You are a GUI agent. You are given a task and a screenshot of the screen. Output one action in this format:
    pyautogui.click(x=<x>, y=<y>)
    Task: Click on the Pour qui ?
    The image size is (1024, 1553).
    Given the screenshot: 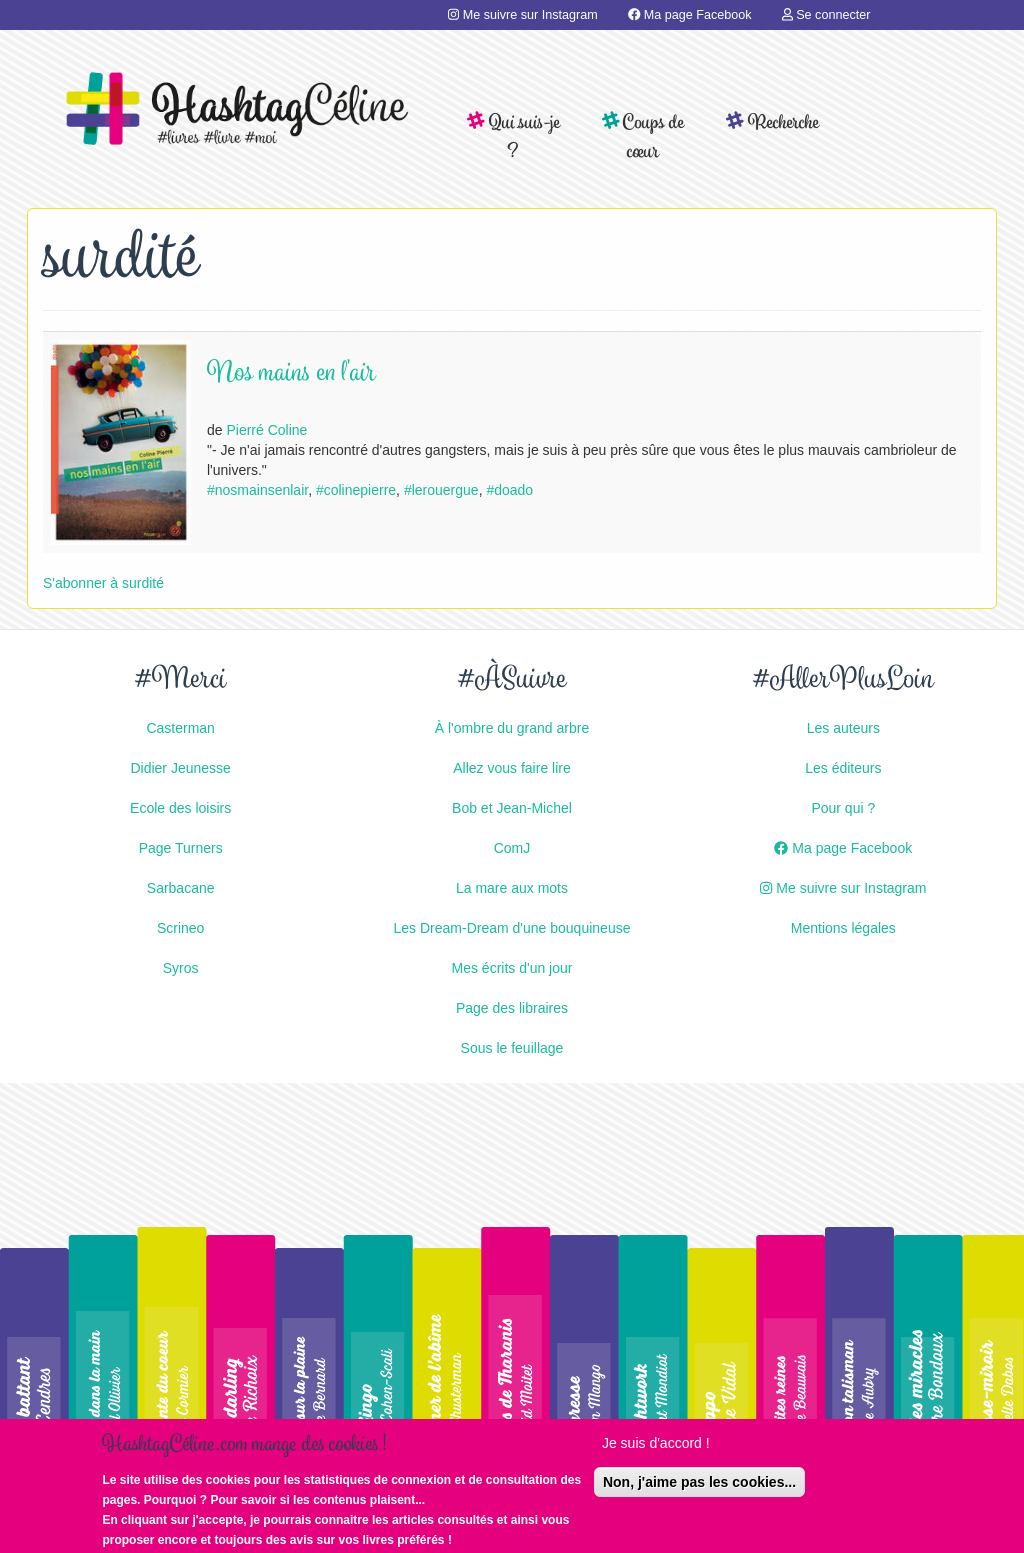 What is the action you would take?
    pyautogui.click(x=843, y=808)
    